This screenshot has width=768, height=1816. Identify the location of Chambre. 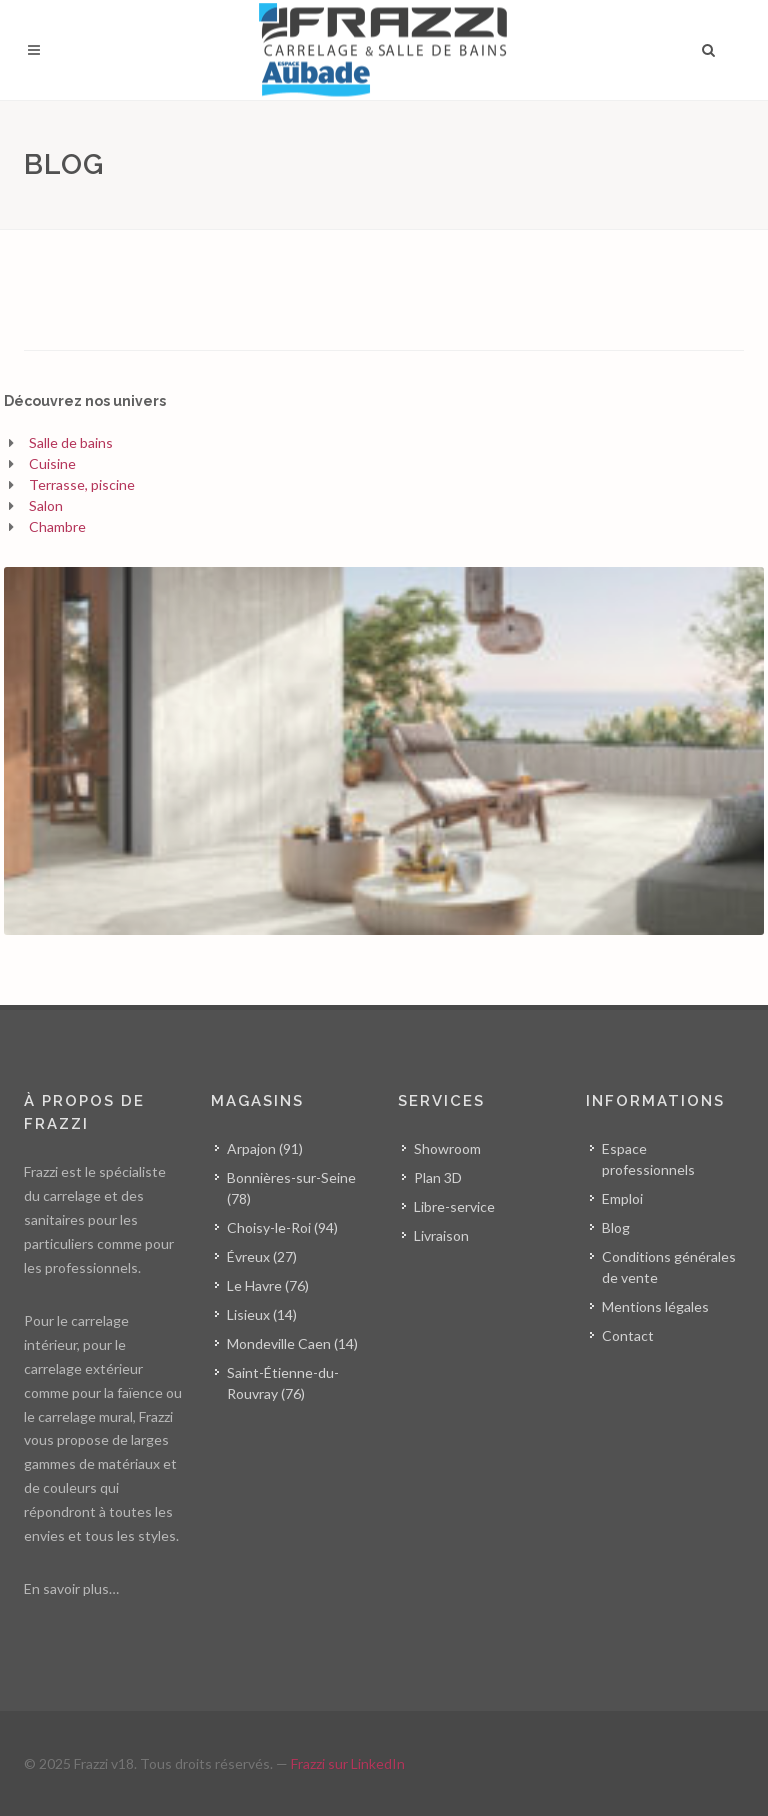
(57, 526).